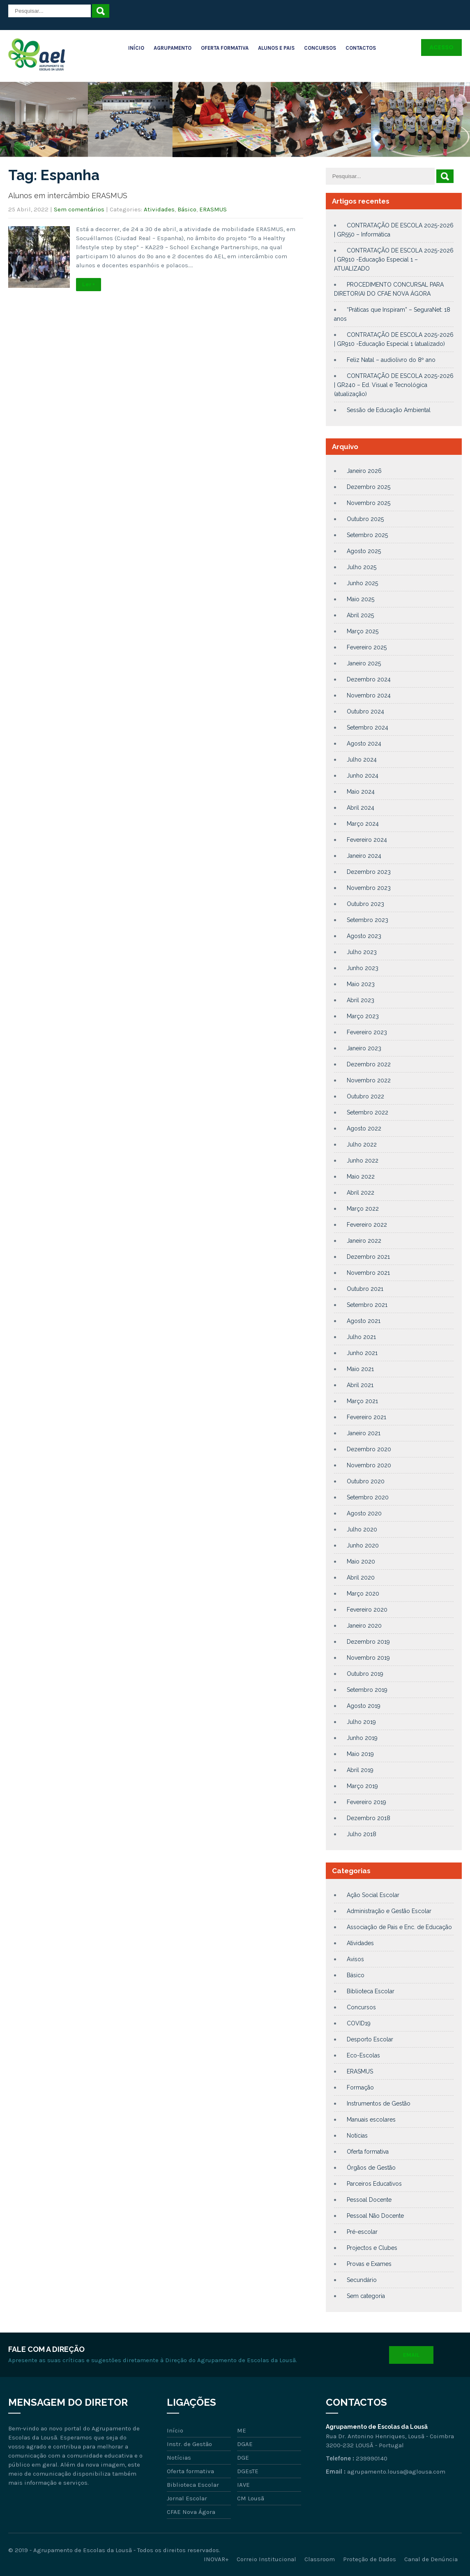 The width and height of the screenshot is (470, 2576). Describe the element at coordinates (359, 2023) in the screenshot. I see `COVID19` at that location.